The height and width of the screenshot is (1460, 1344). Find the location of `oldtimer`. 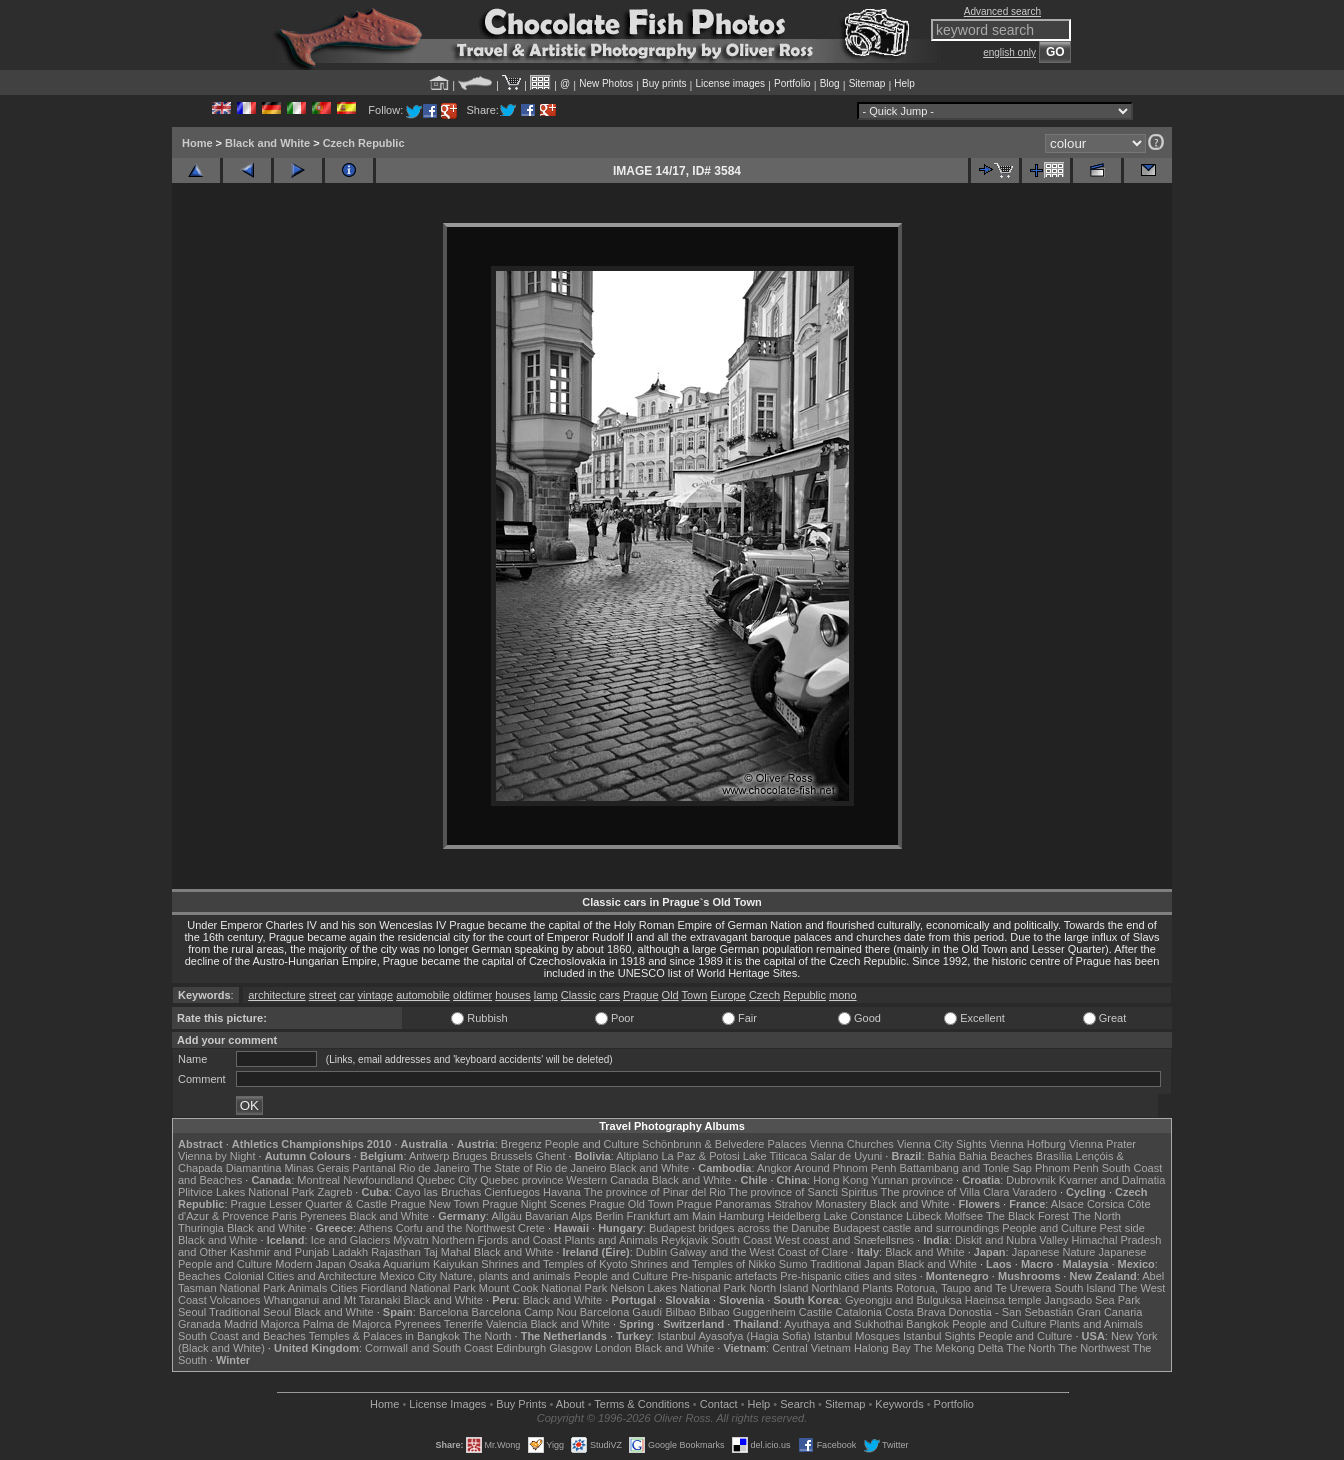

oldtimer is located at coordinates (472, 995).